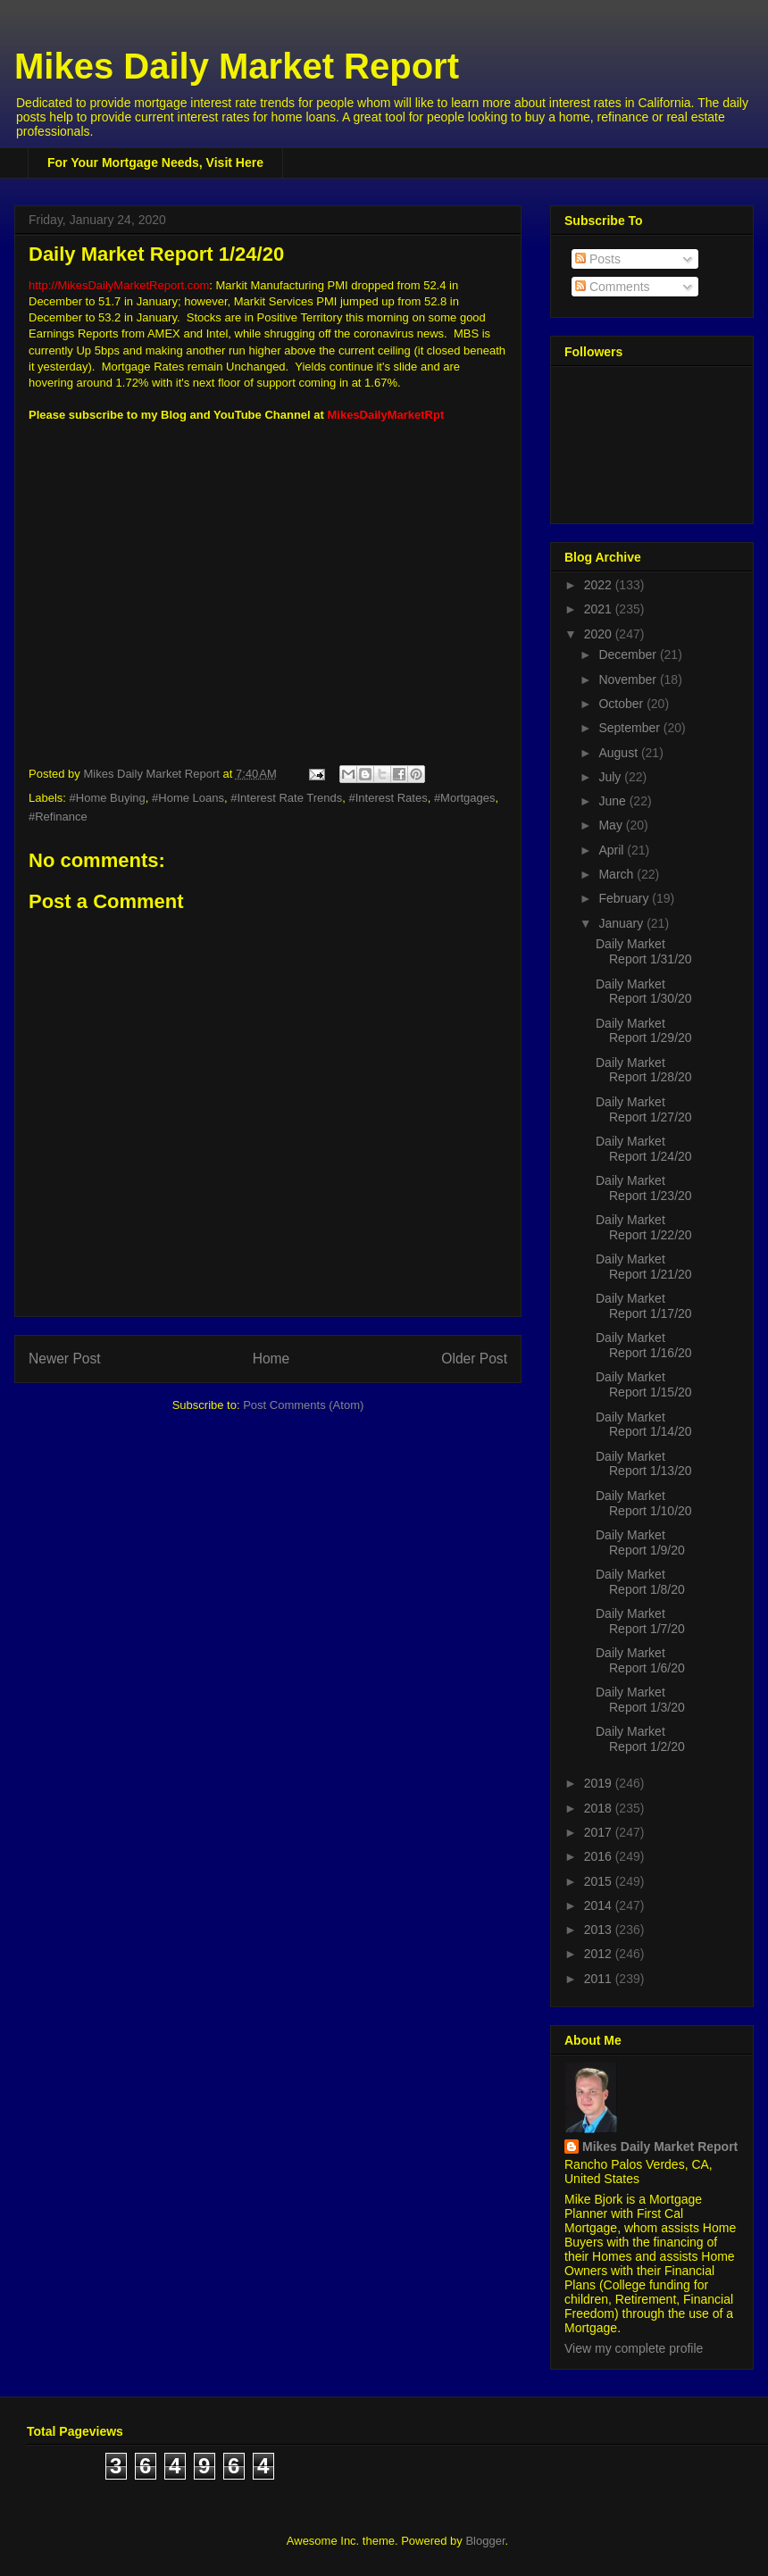 The image size is (768, 2576). Describe the element at coordinates (633, 2348) in the screenshot. I see `View my complete profile` at that location.